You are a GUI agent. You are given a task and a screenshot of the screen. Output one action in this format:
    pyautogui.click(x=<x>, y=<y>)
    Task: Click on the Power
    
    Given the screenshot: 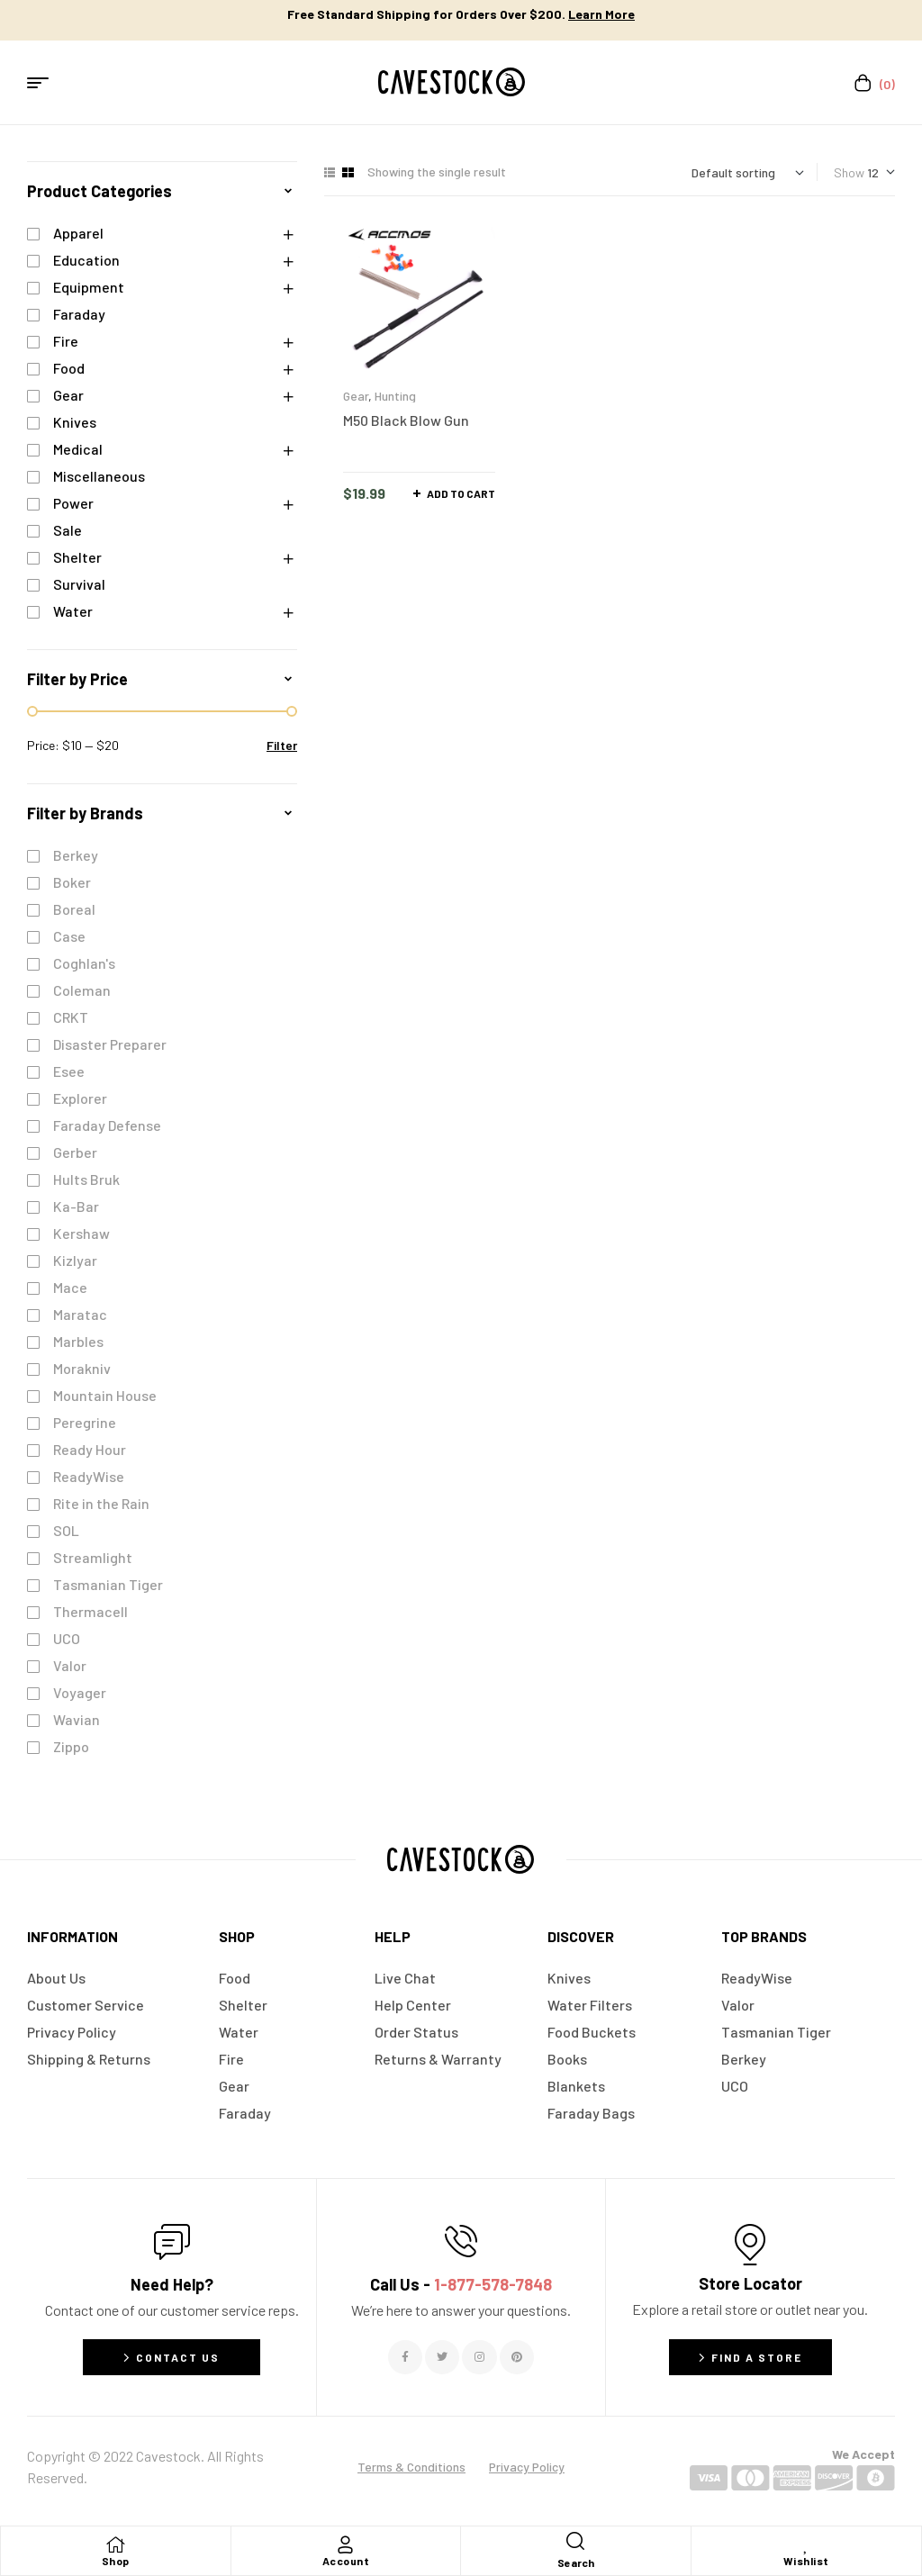 What is the action you would take?
    pyautogui.click(x=73, y=502)
    